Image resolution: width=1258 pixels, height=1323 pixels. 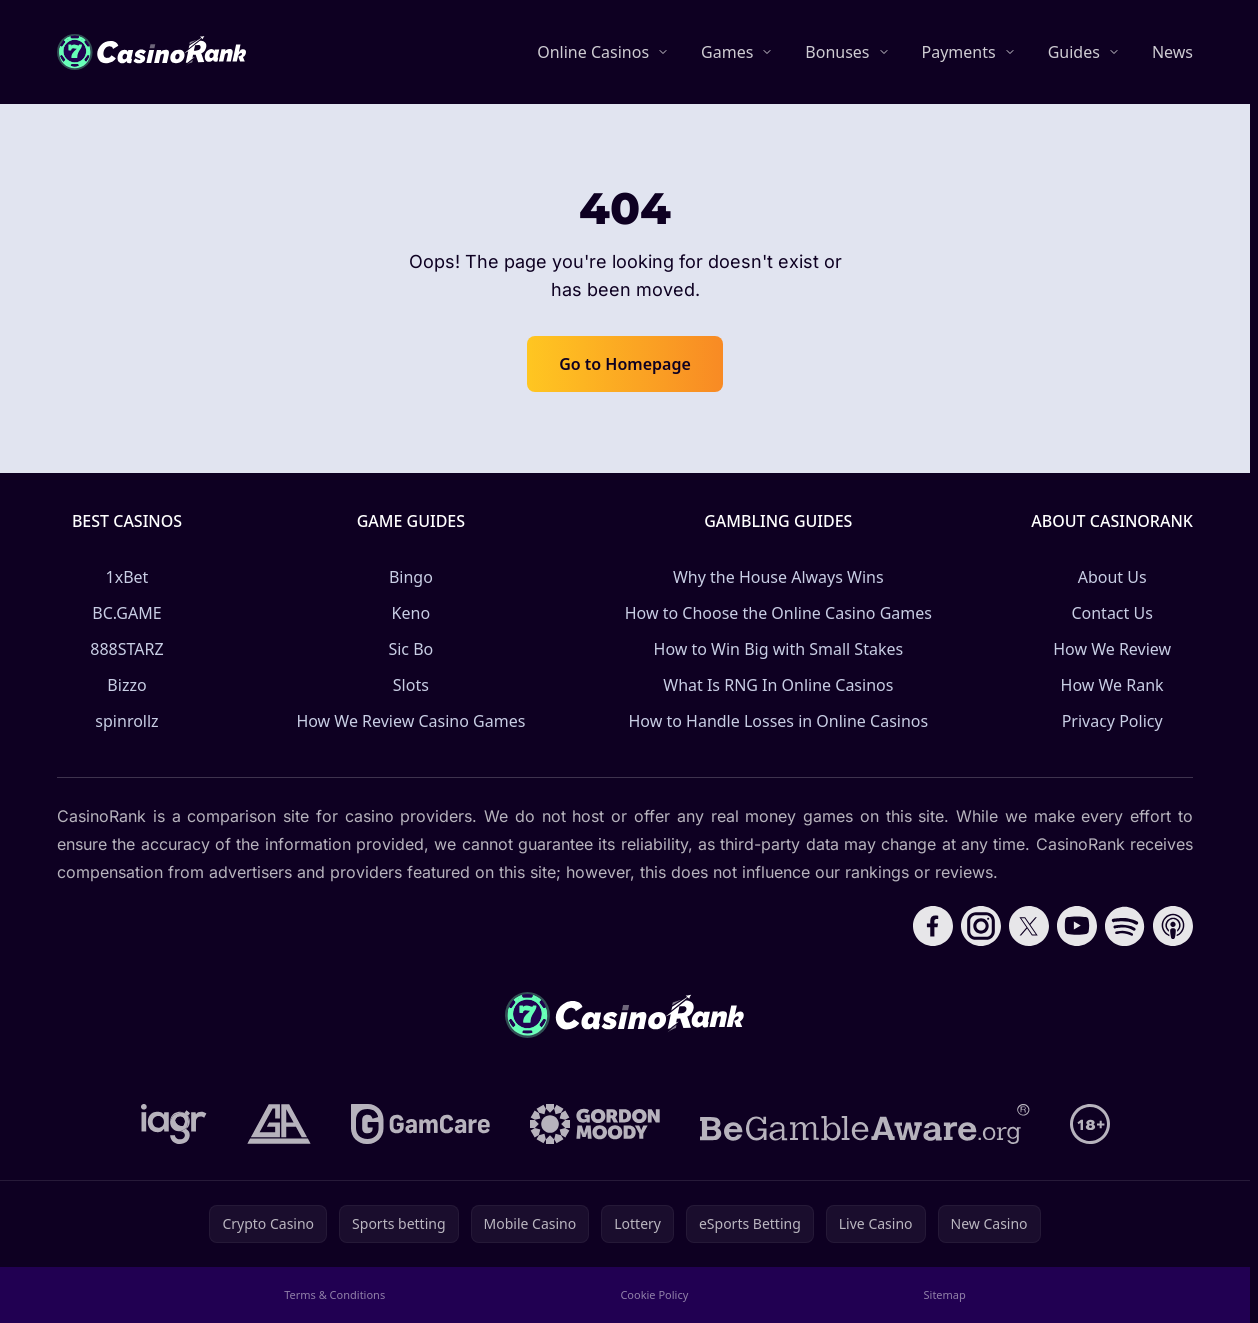 I want to click on Contact Us, so click(x=1111, y=613).